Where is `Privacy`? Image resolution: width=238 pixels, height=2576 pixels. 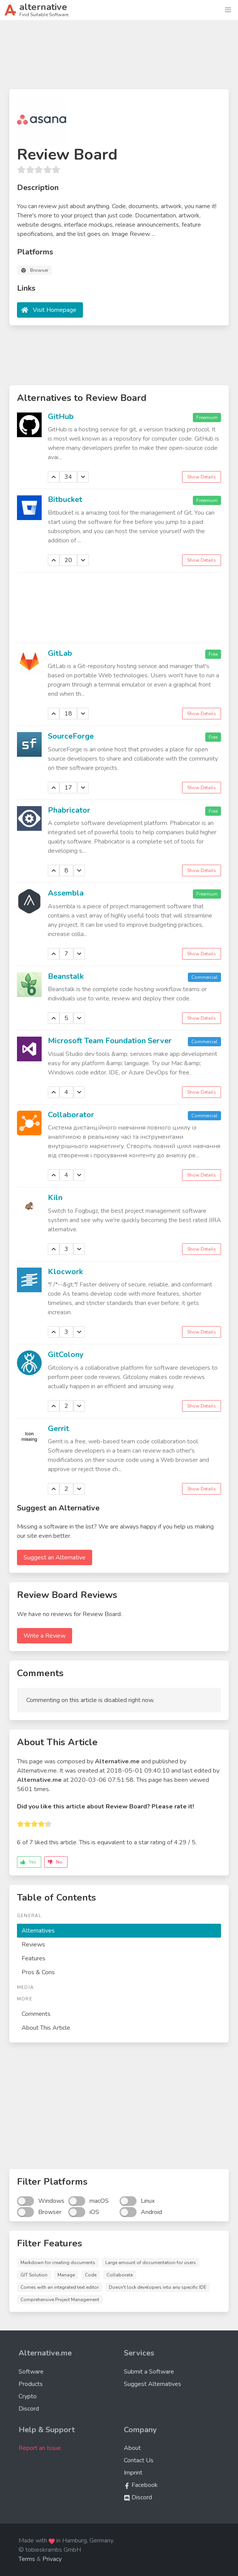 Privacy is located at coordinates (52, 2559).